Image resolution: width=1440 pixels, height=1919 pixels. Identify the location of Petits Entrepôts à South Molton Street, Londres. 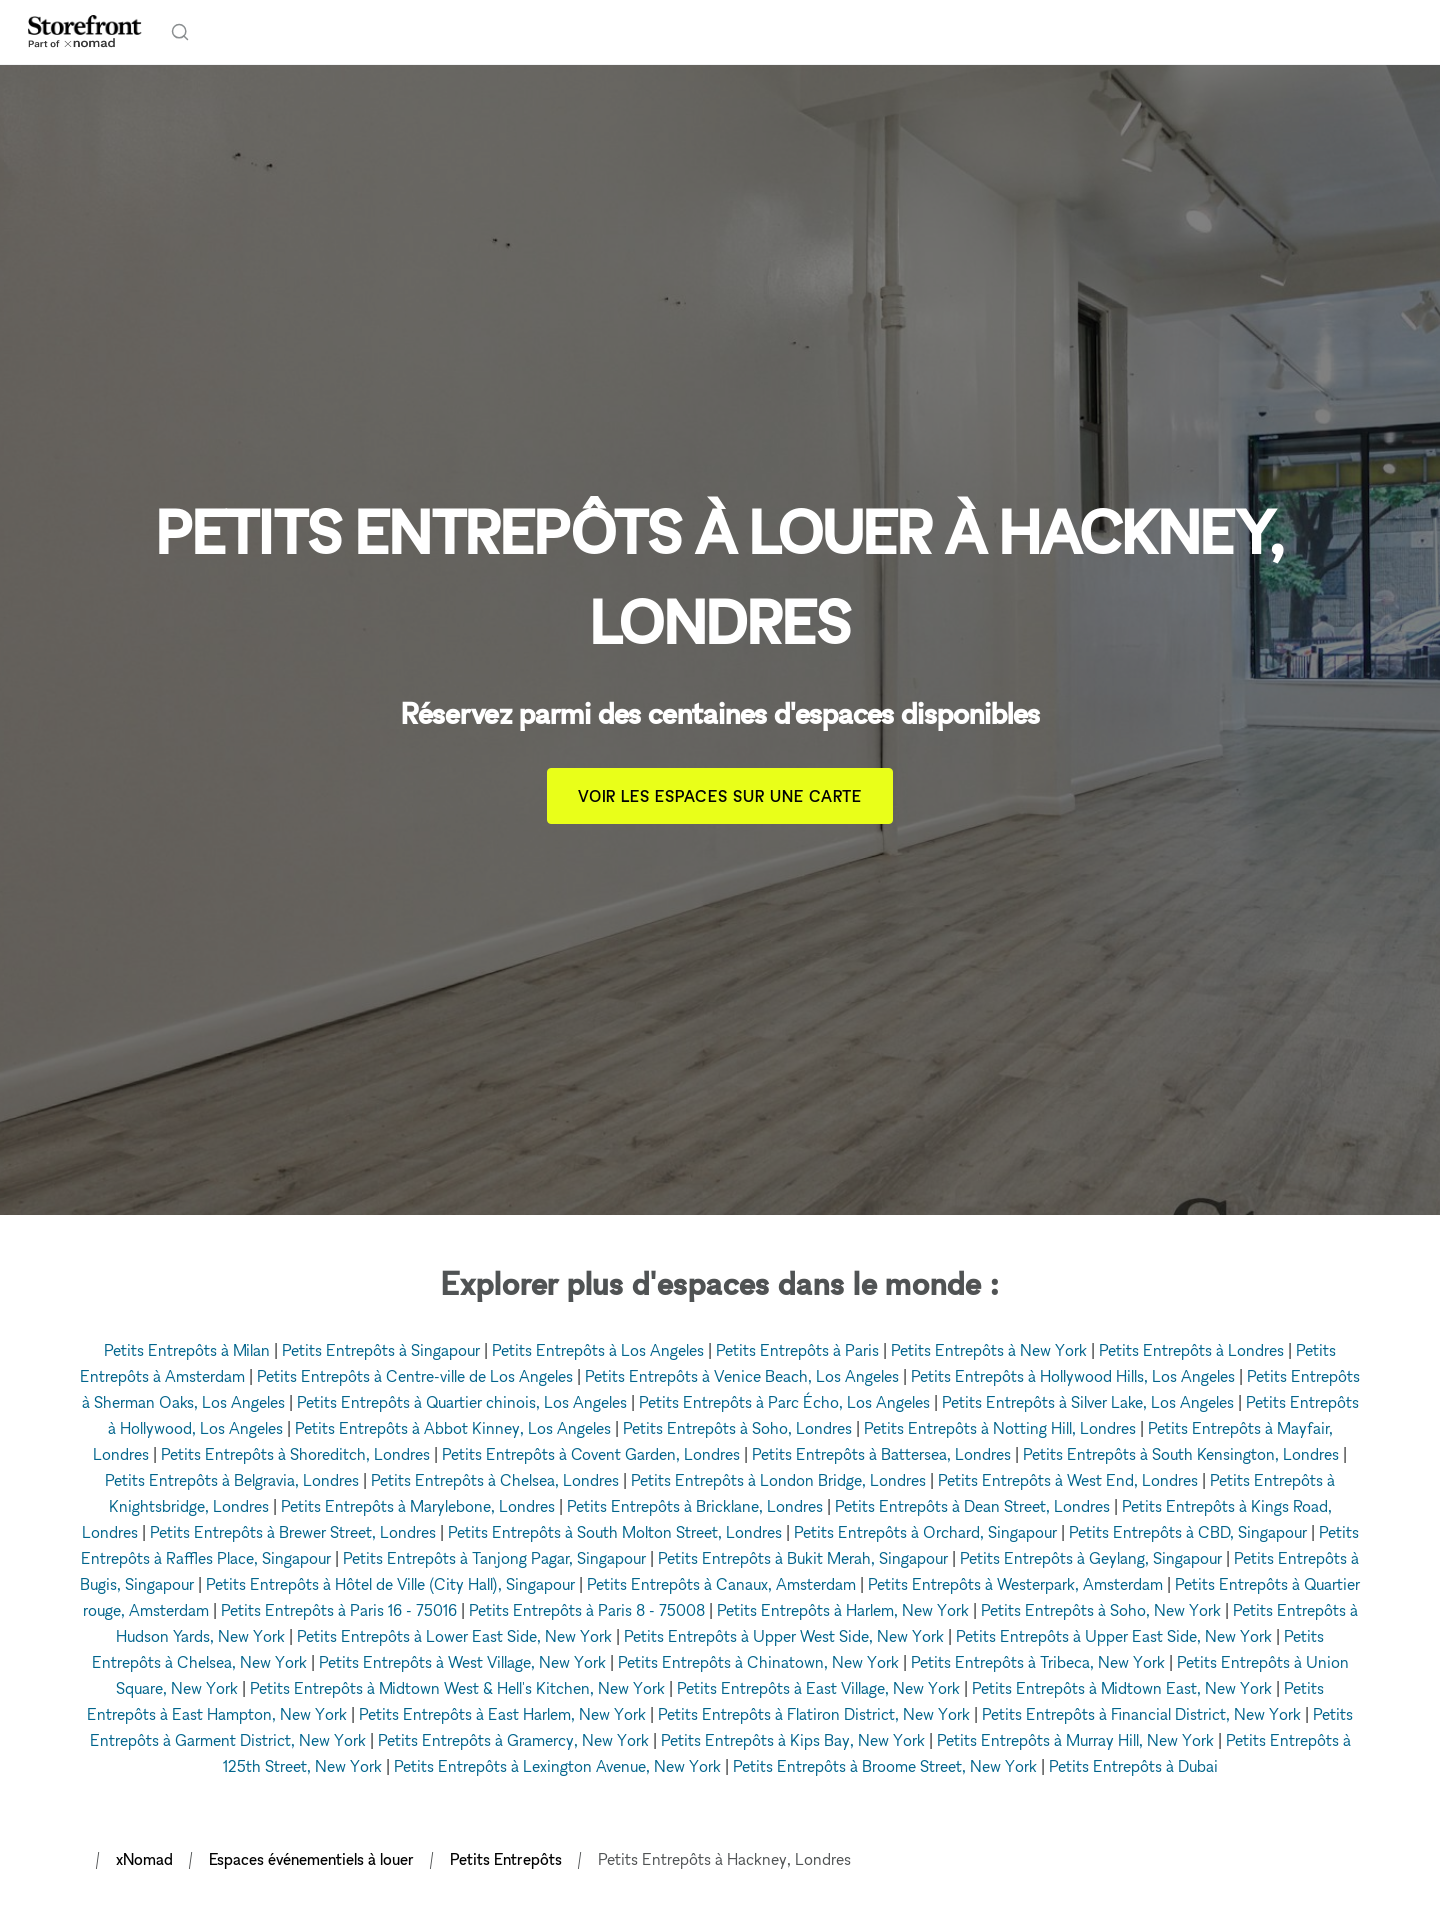
(615, 1532).